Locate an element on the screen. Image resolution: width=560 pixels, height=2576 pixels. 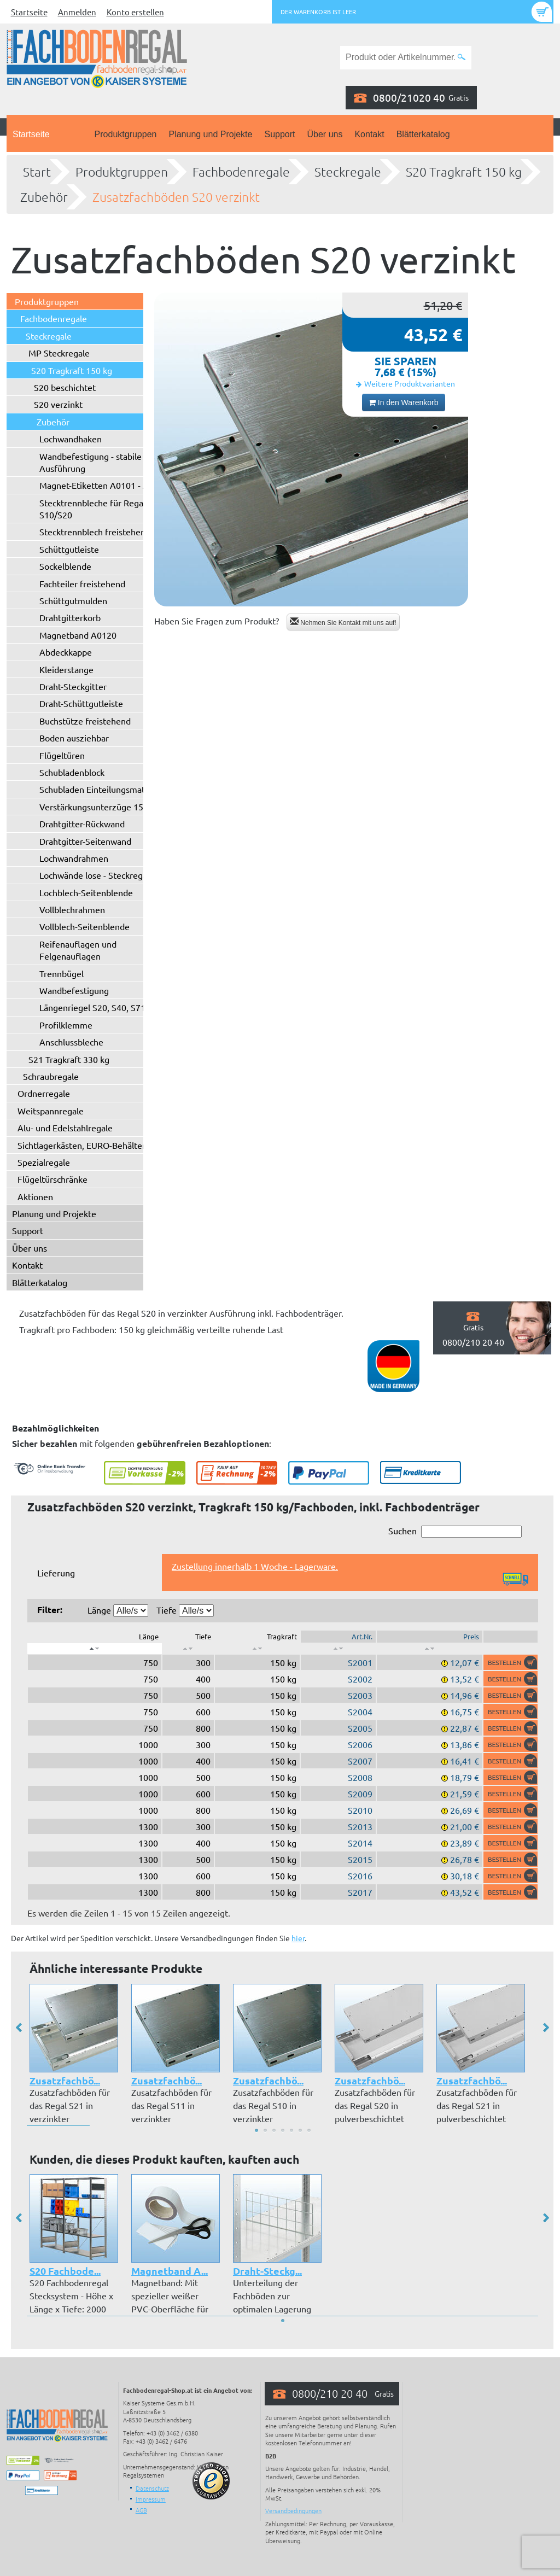
Kleiderstange is located at coordinates (66, 669).